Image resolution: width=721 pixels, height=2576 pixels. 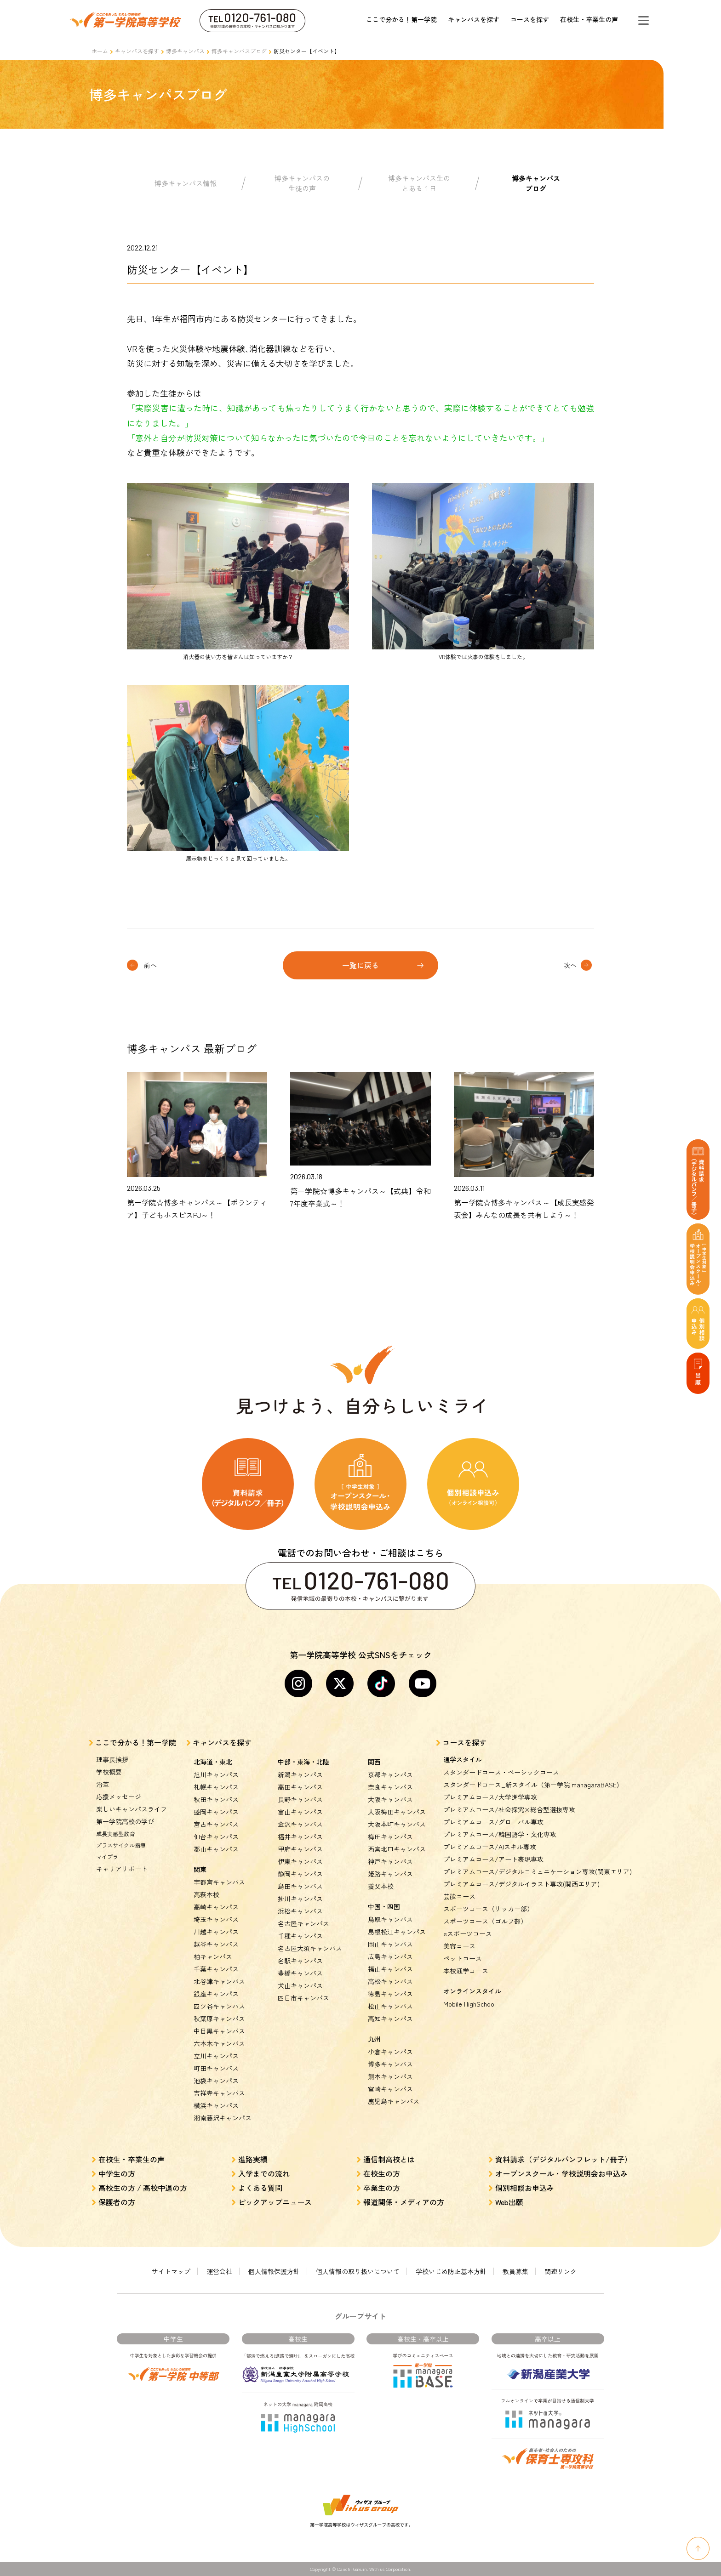 I want to click on スポーツコース（サッカー部）, so click(x=488, y=1908).